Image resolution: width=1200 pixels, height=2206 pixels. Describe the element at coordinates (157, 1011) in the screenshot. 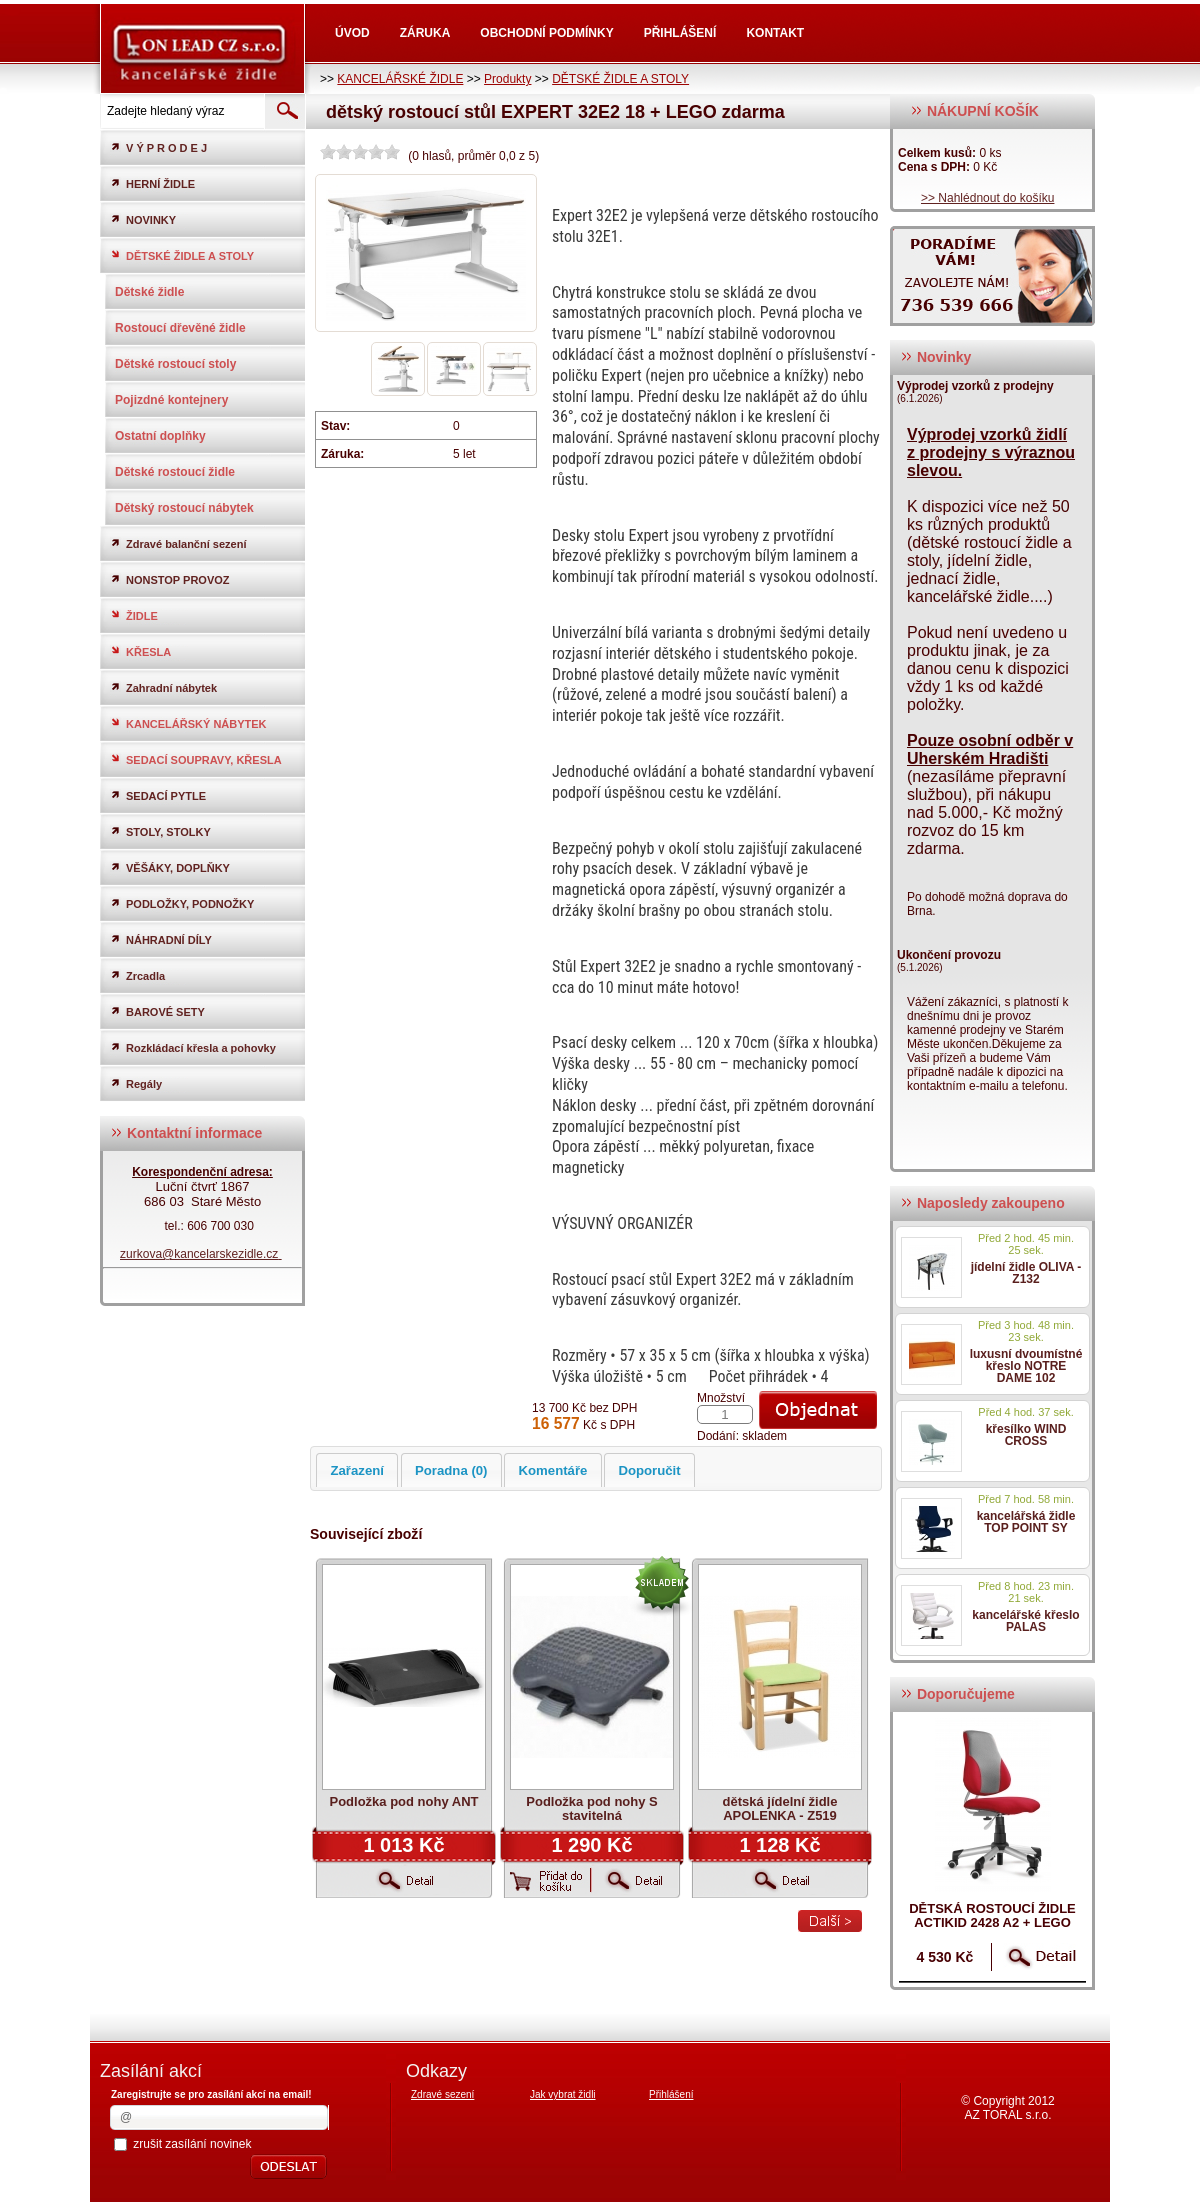

I see `BAROVÉ SETY` at that location.